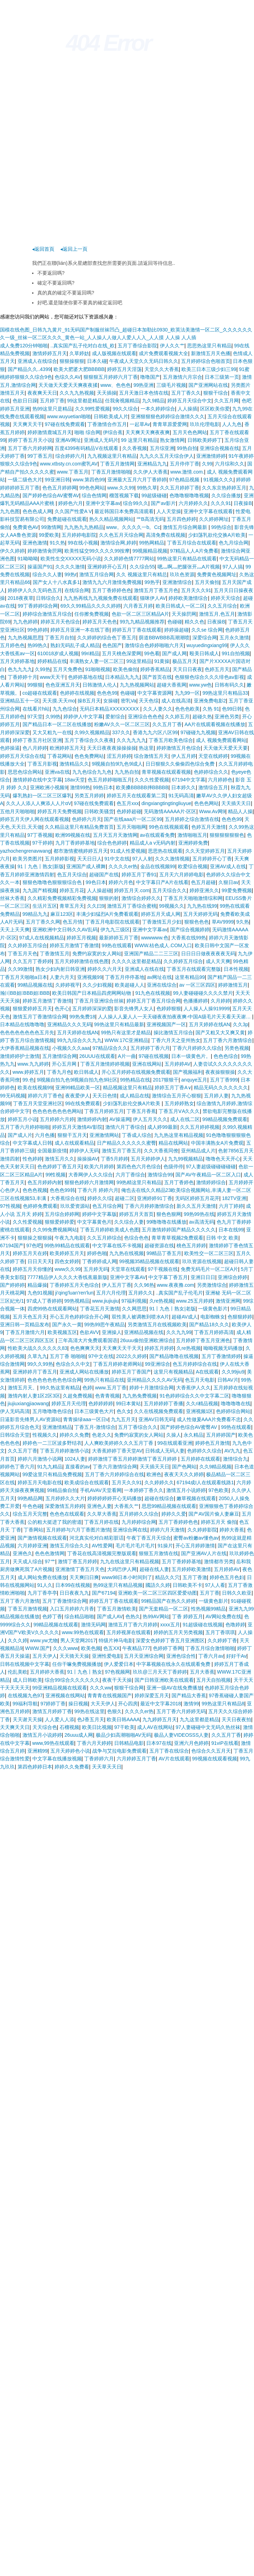 The image size is (254, 2576). What do you see at coordinates (56, 1624) in the screenshot?
I see `99精品视频在线观看` at bounding box center [56, 1624].